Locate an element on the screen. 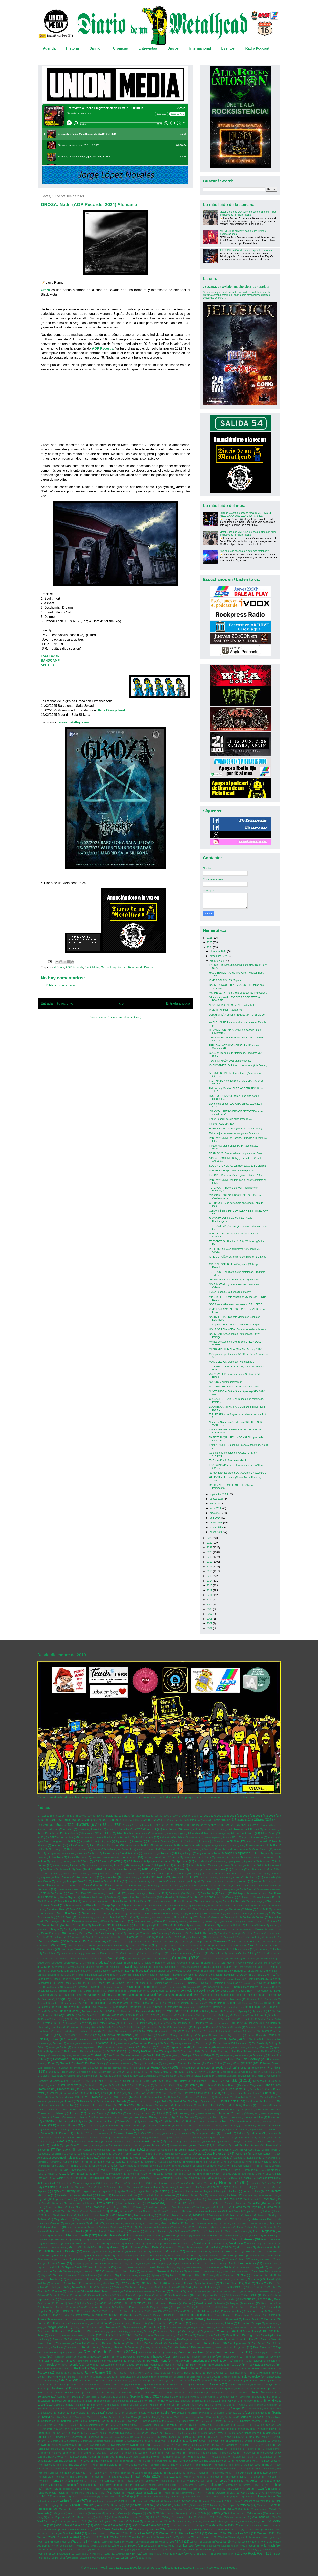 The image size is (318, 2576). Hex is located at coordinates (126, 2117).